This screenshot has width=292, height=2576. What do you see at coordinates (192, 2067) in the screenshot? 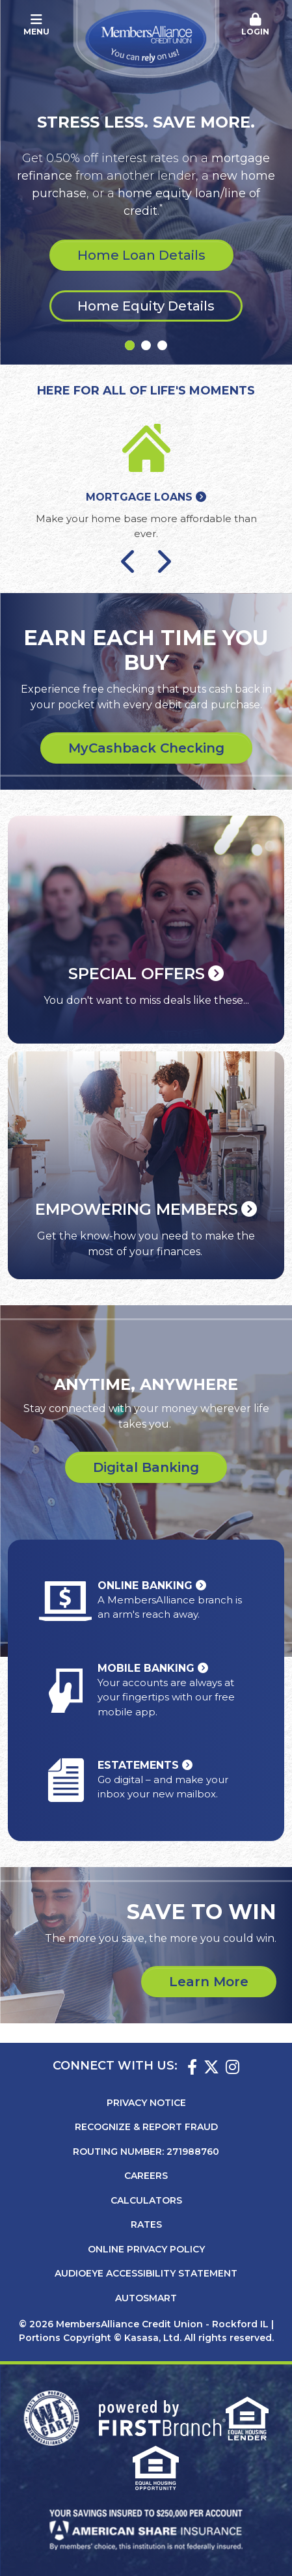
I see `Facebook` at bounding box center [192, 2067].